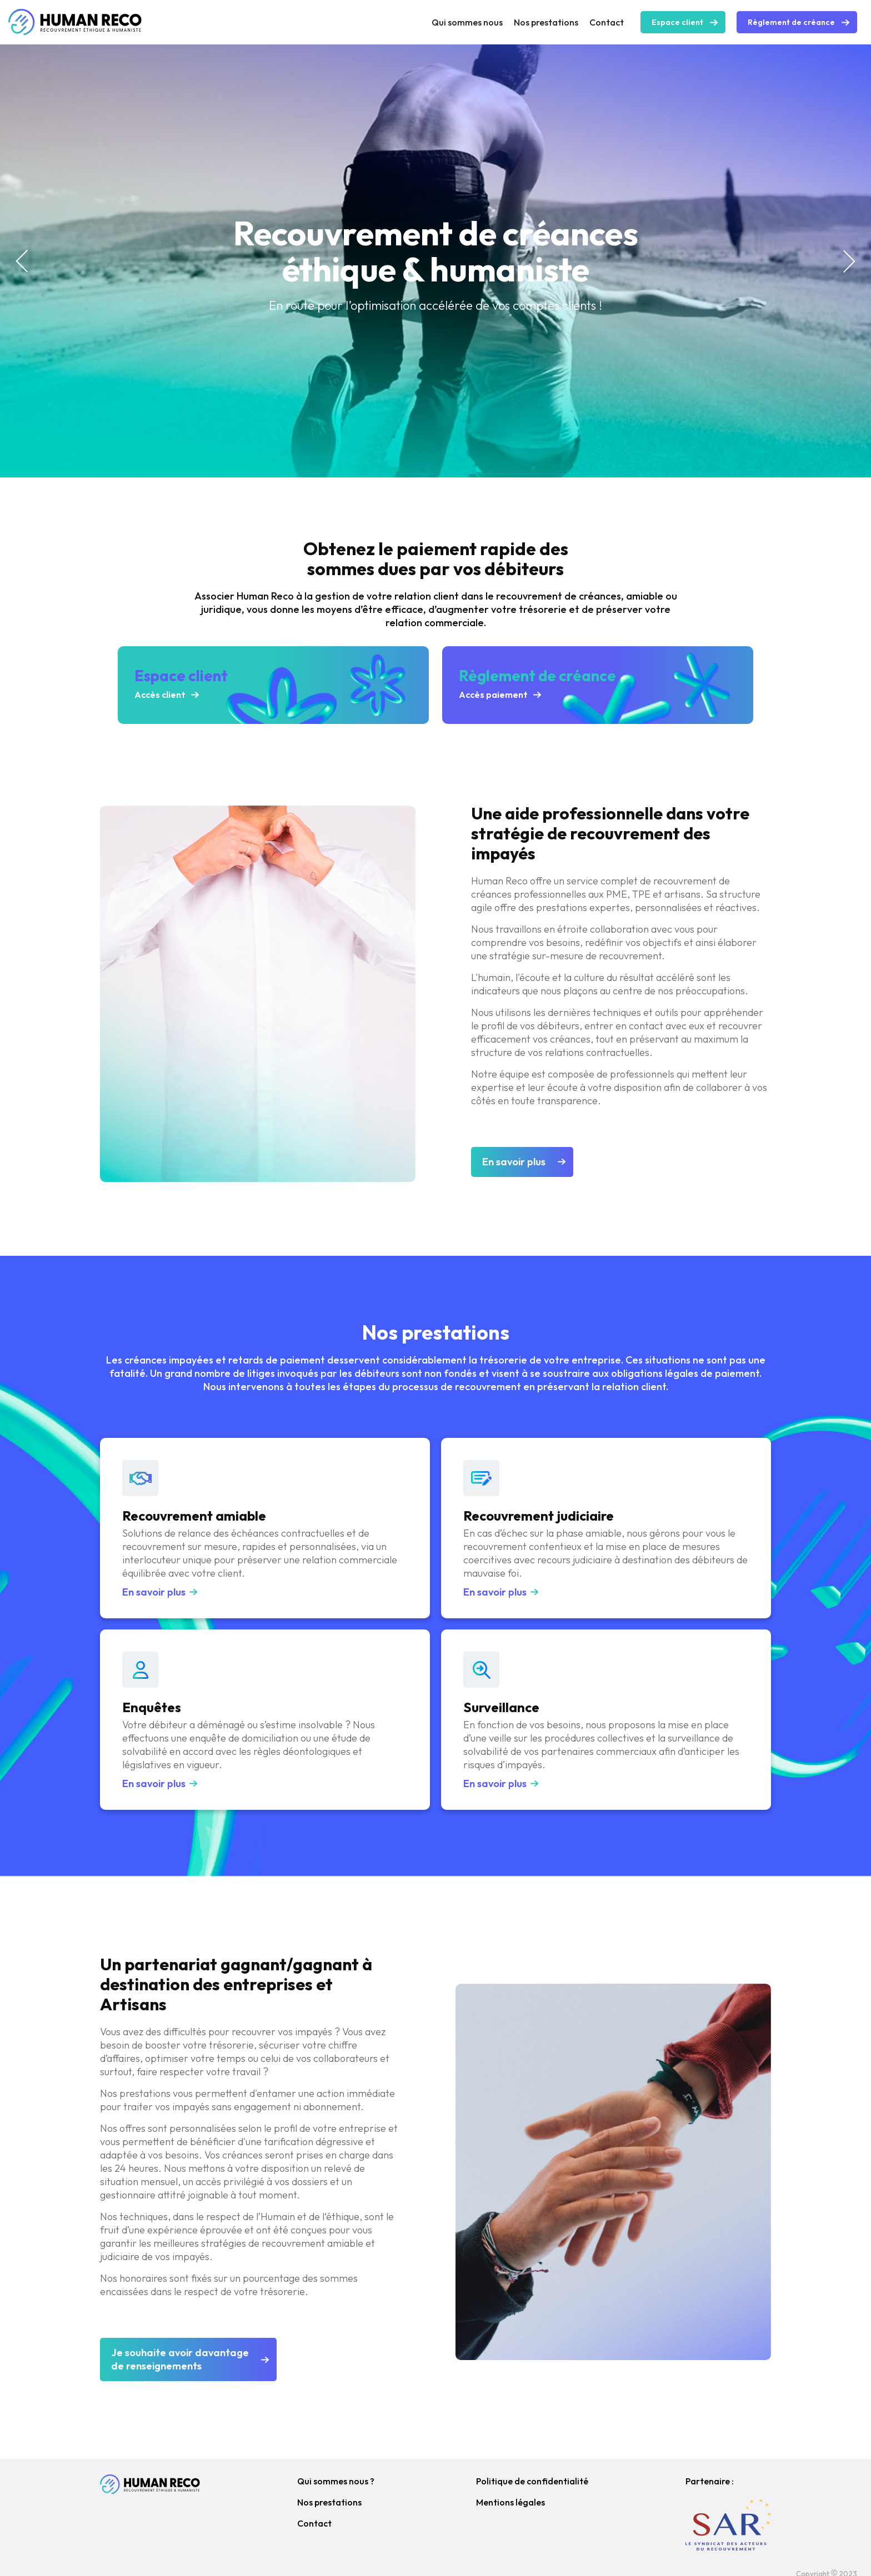  Describe the element at coordinates (532, 2481) in the screenshot. I see `Politique de confidentialité` at that location.